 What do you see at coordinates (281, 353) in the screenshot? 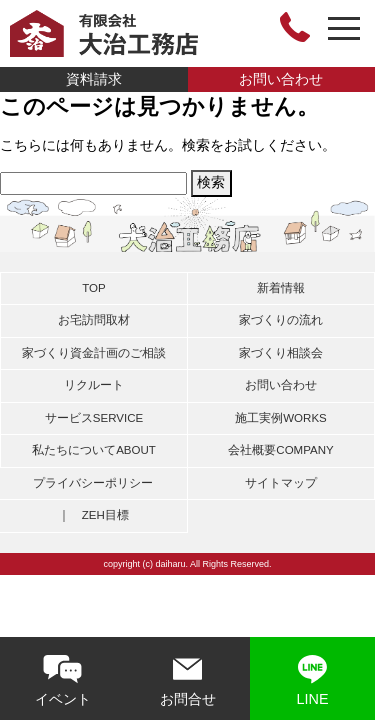
I see `家づくり相談会` at bounding box center [281, 353].